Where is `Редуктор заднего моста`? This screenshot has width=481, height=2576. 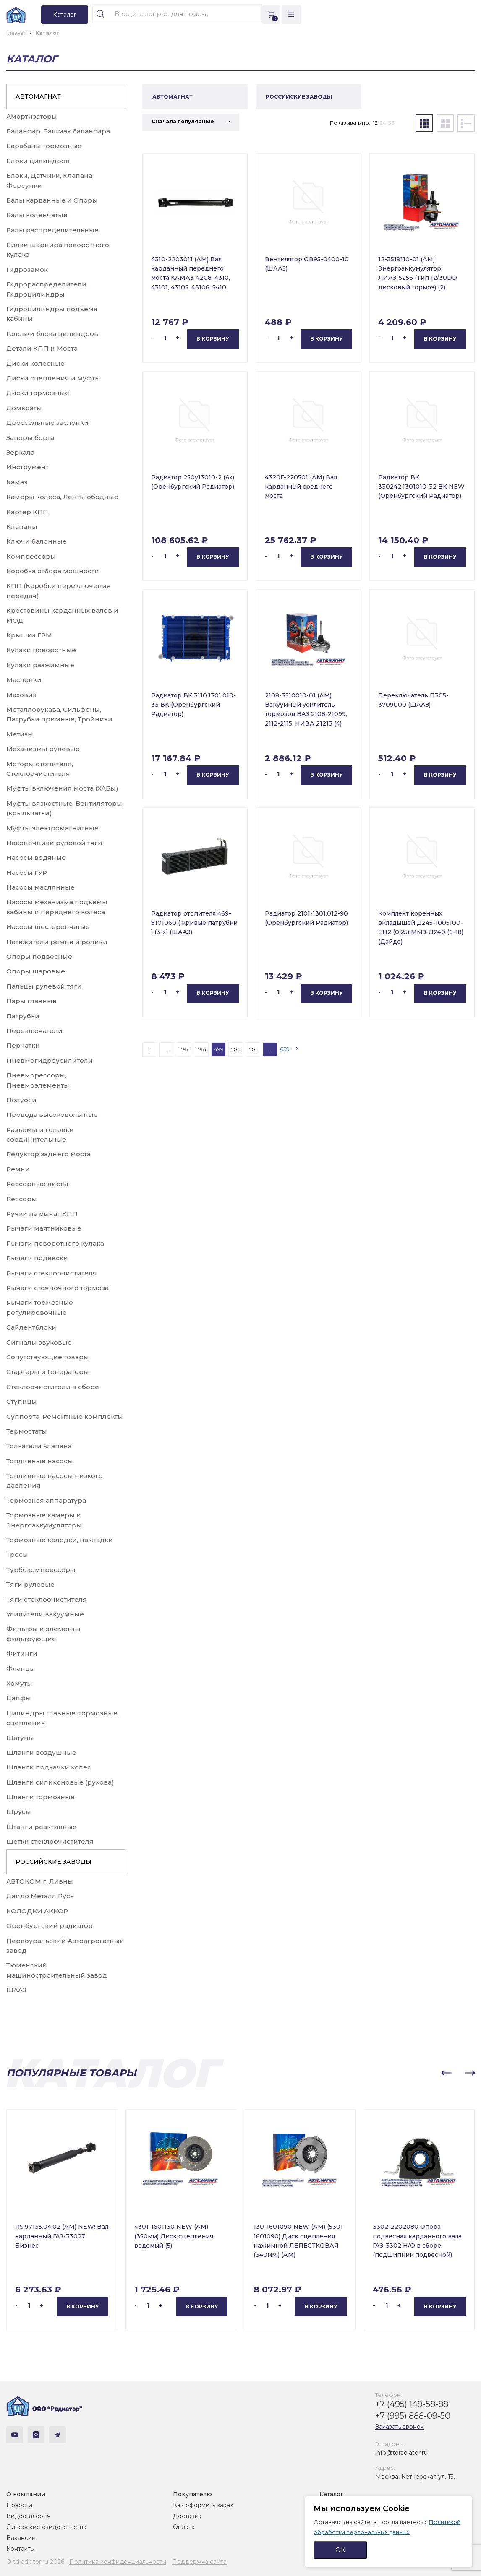 Редуктор заднего моста is located at coordinates (48, 1154).